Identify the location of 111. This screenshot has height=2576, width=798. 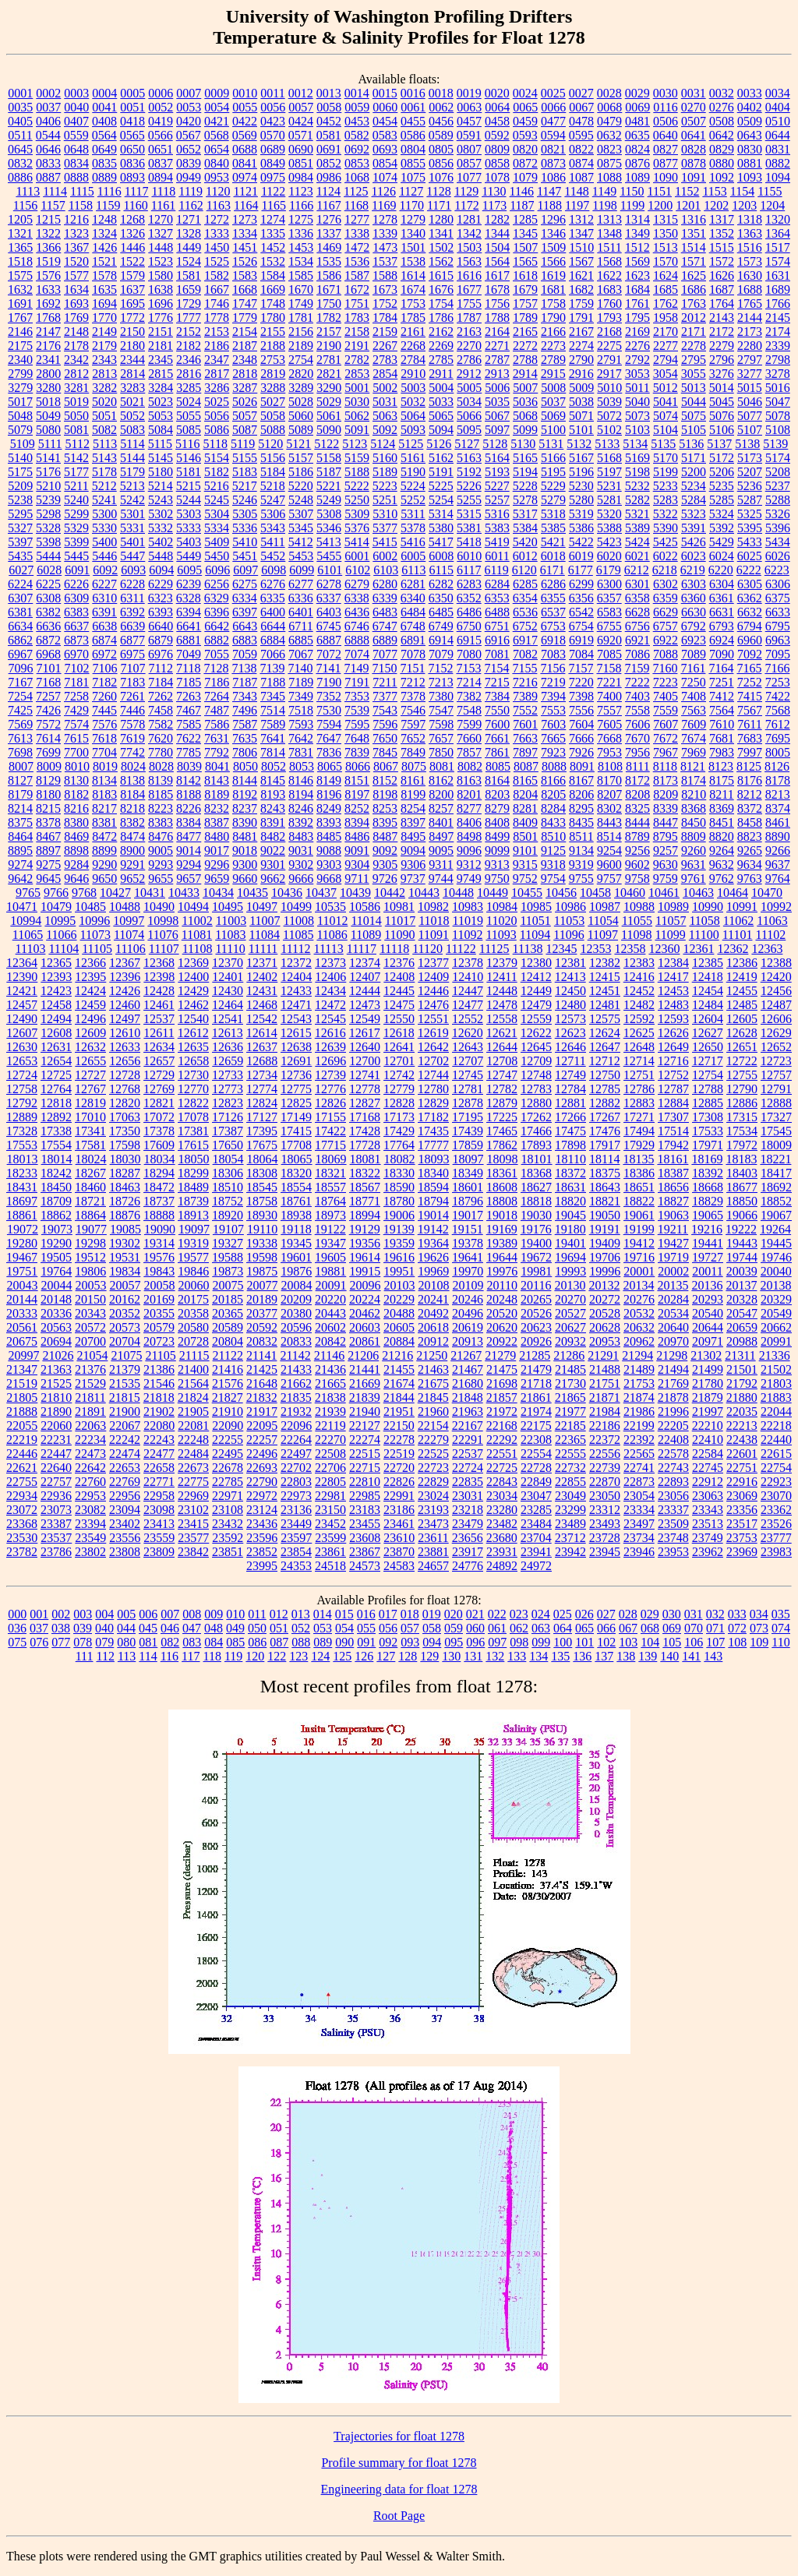
(85, 1656).